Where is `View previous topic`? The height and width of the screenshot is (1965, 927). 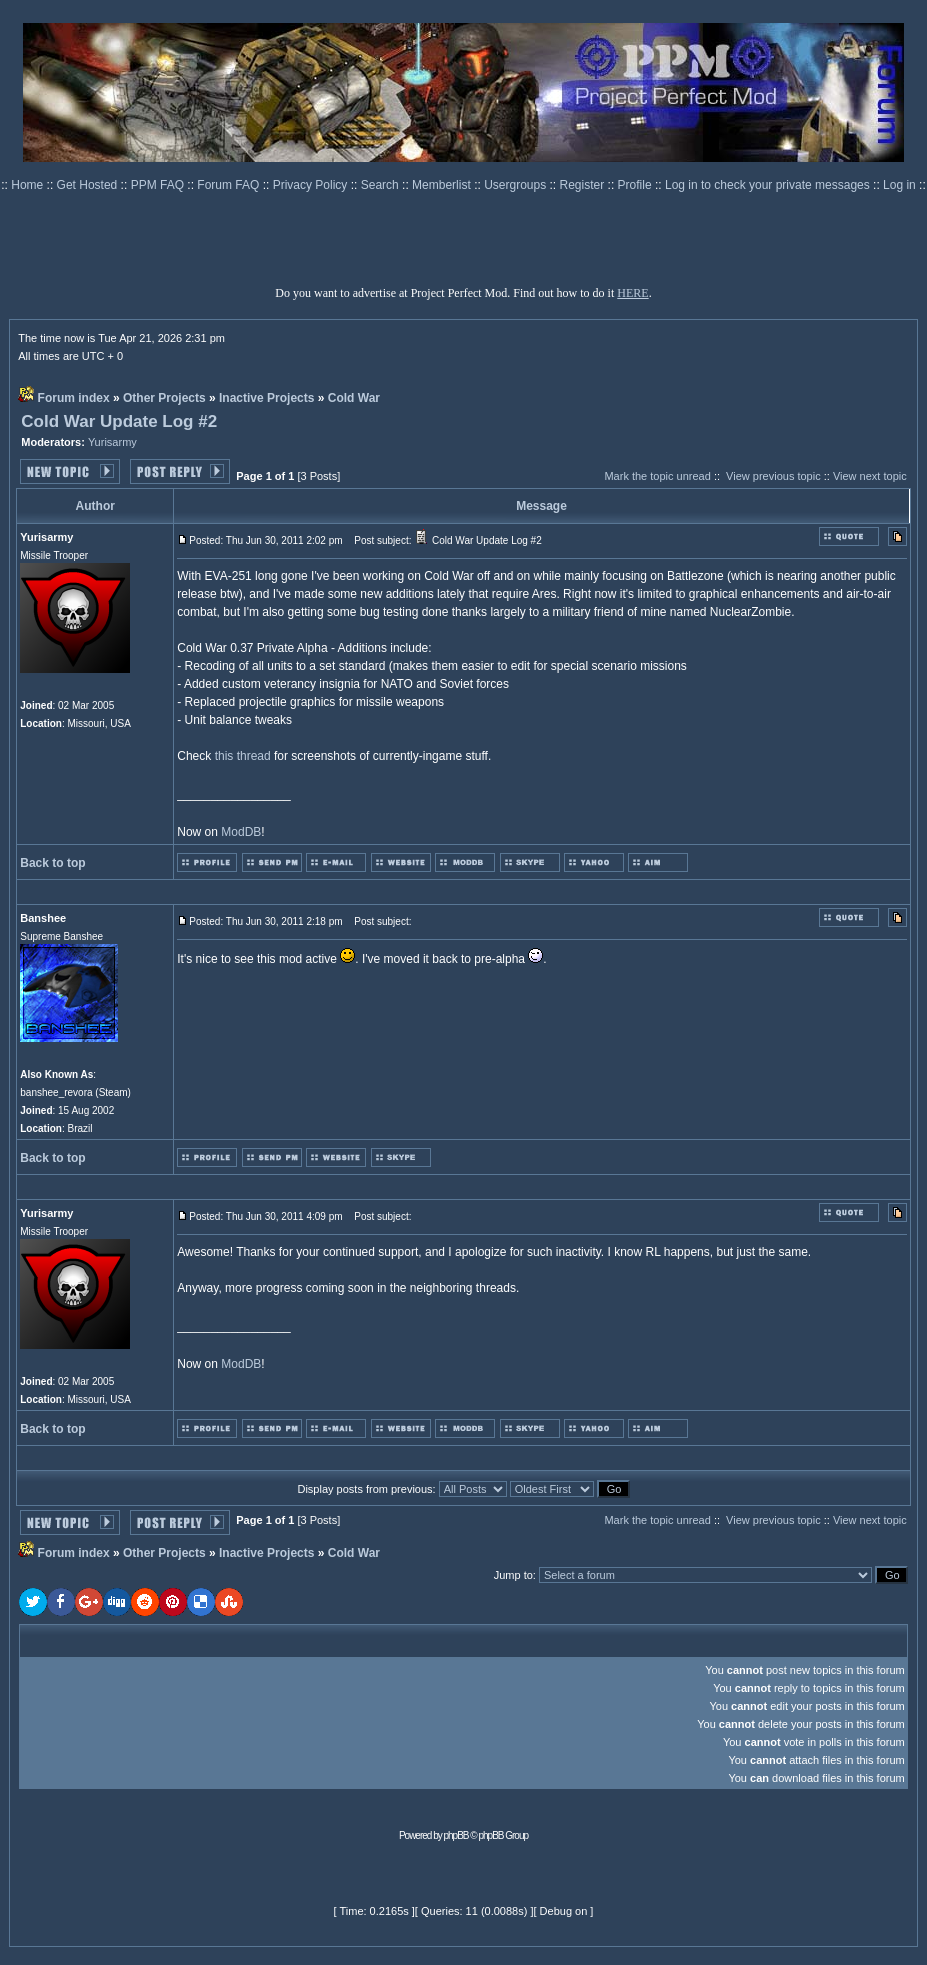
View previous topic is located at coordinates (773, 476).